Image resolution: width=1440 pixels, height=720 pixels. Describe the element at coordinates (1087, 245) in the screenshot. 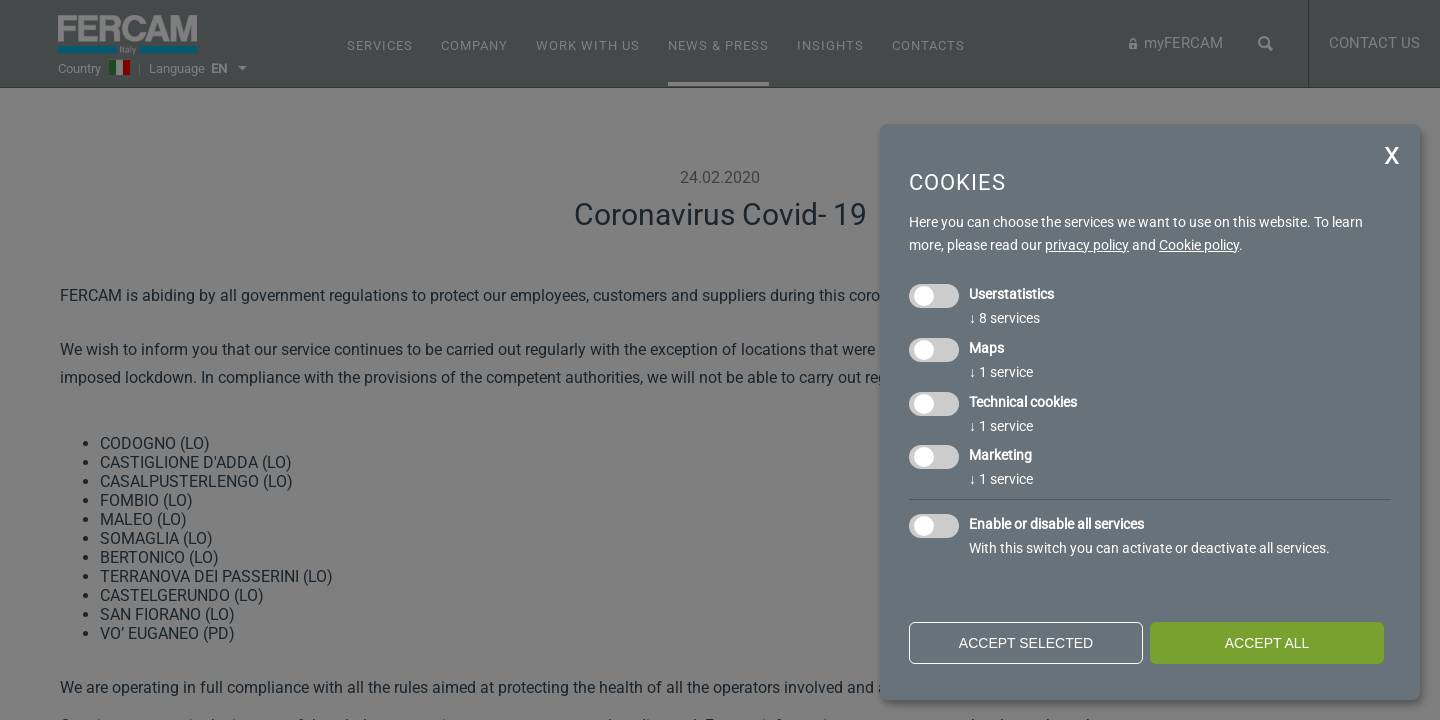

I see `privacy policy` at that location.